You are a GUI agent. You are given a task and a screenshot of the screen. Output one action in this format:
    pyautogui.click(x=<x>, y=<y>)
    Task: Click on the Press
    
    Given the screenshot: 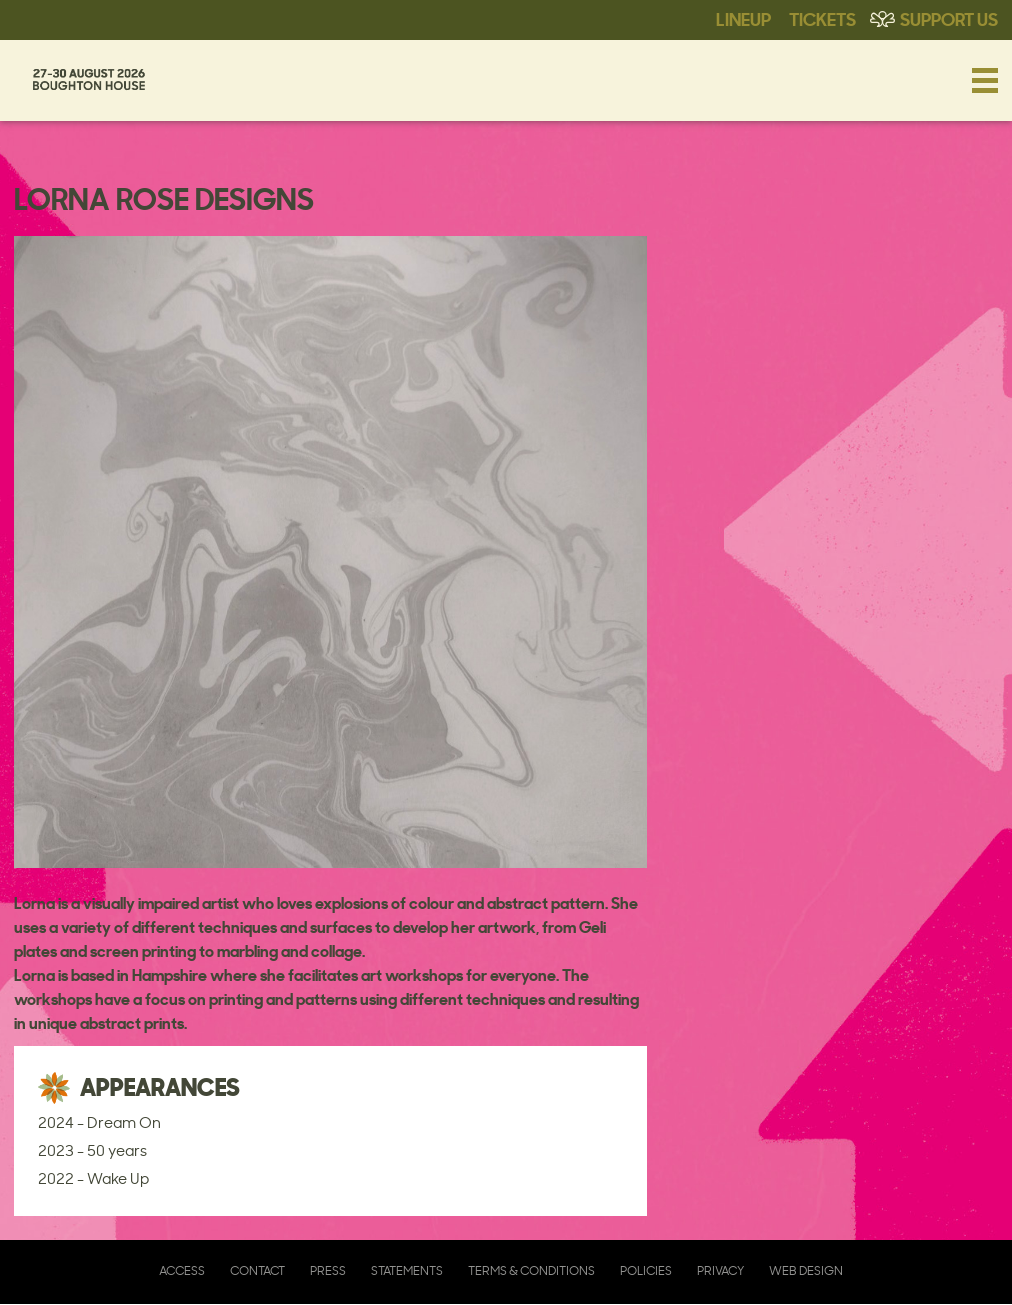 What is the action you would take?
    pyautogui.click(x=328, y=1270)
    